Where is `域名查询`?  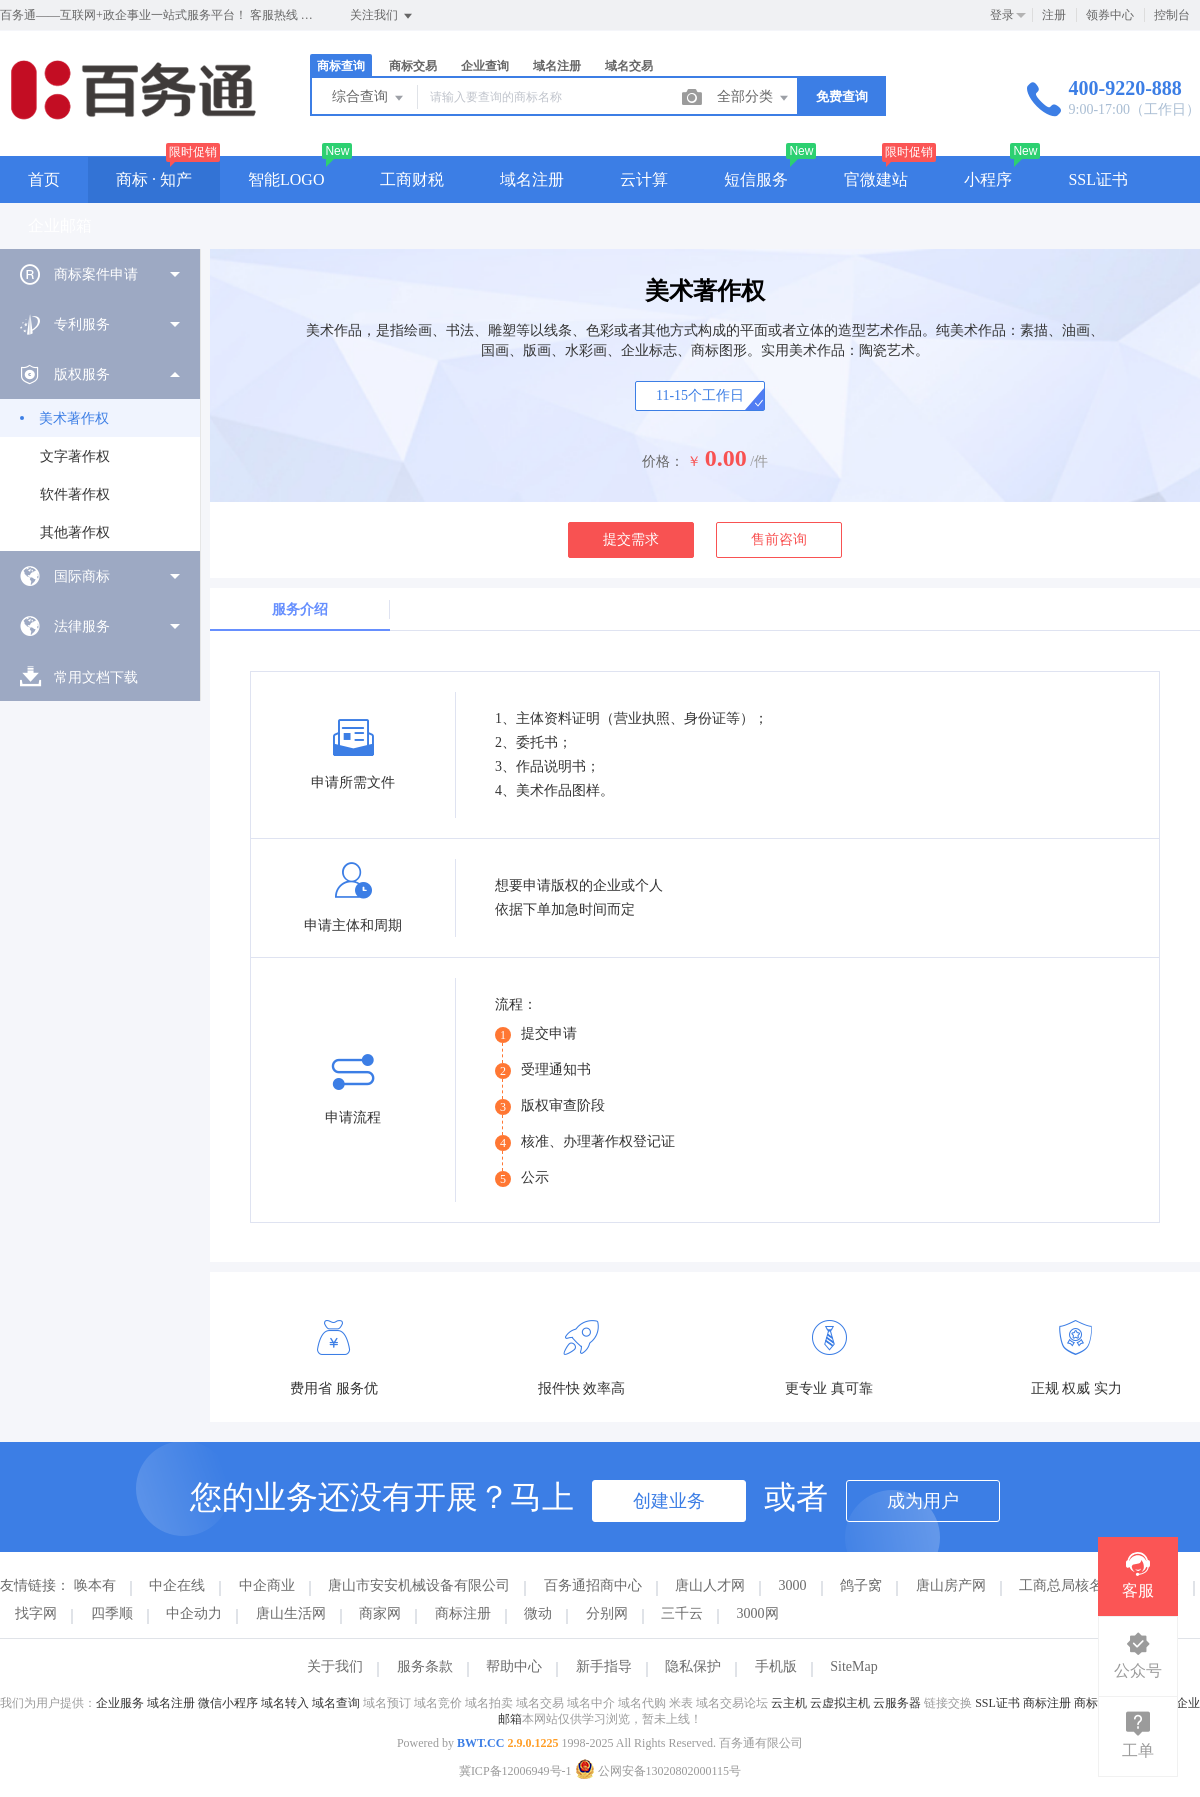 域名查询 is located at coordinates (336, 1703).